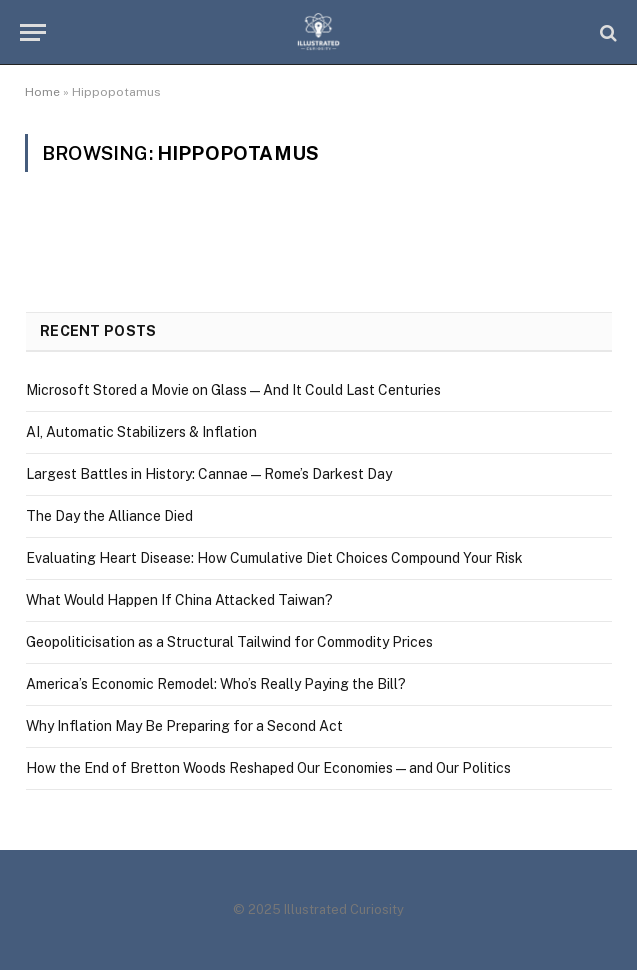 This screenshot has height=970, width=637. Describe the element at coordinates (141, 432) in the screenshot. I see `AI, Automatic Stabilizers & Inflation` at that location.